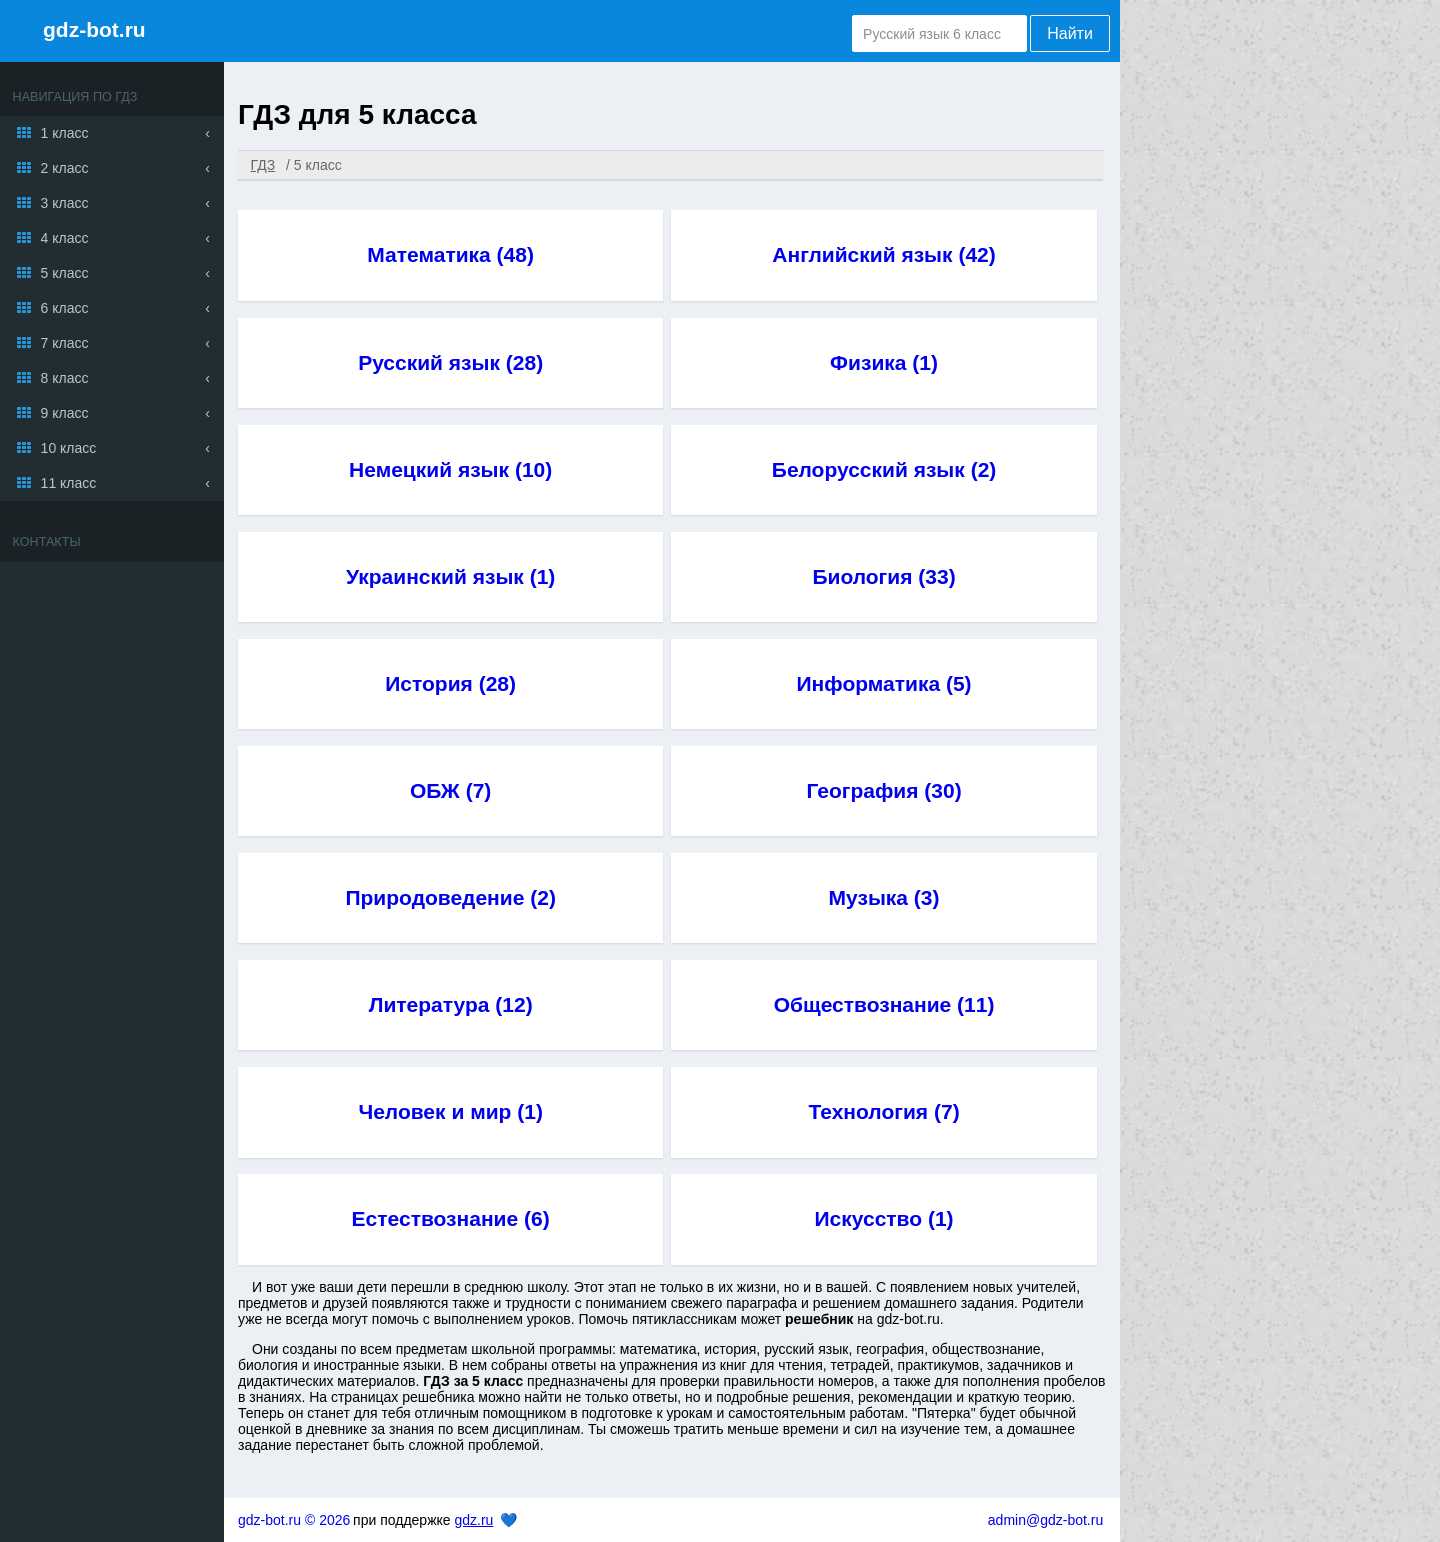  Describe the element at coordinates (69, 483) in the screenshot. I see `11 класс` at that location.